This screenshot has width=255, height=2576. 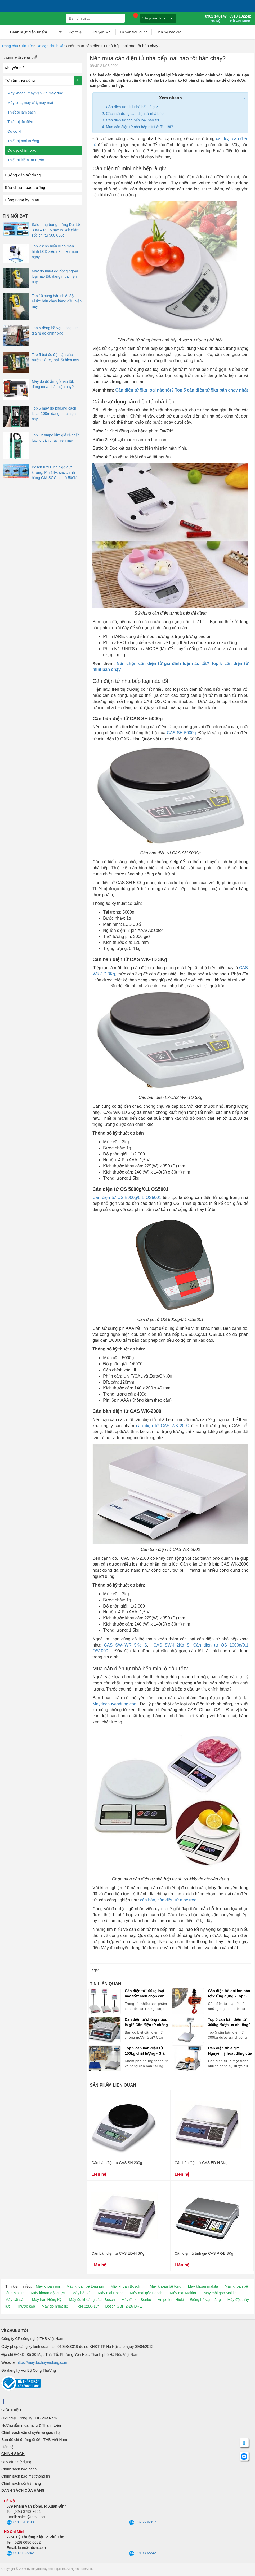 What do you see at coordinates (146, 2293) in the screenshot?
I see `Máy mài góc Bosch` at bounding box center [146, 2293].